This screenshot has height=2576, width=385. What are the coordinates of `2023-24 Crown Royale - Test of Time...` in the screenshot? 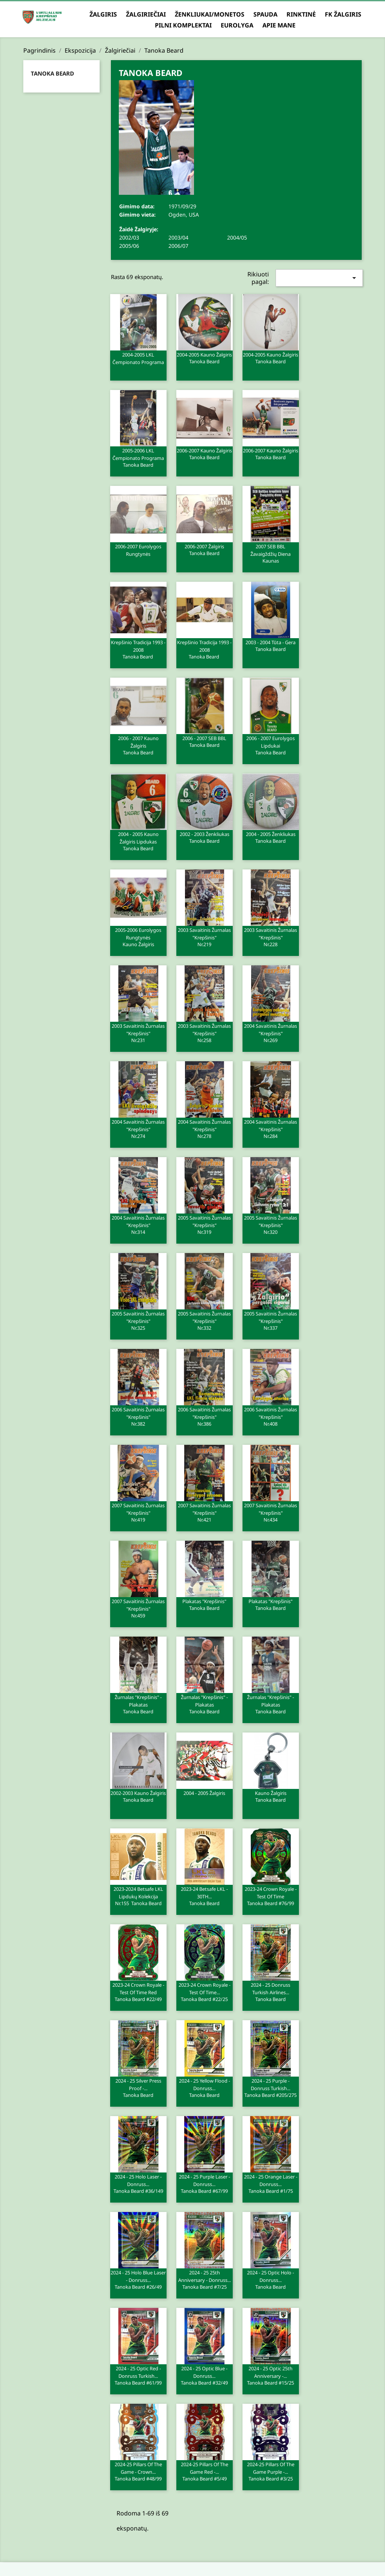 It's located at (204, 1991).